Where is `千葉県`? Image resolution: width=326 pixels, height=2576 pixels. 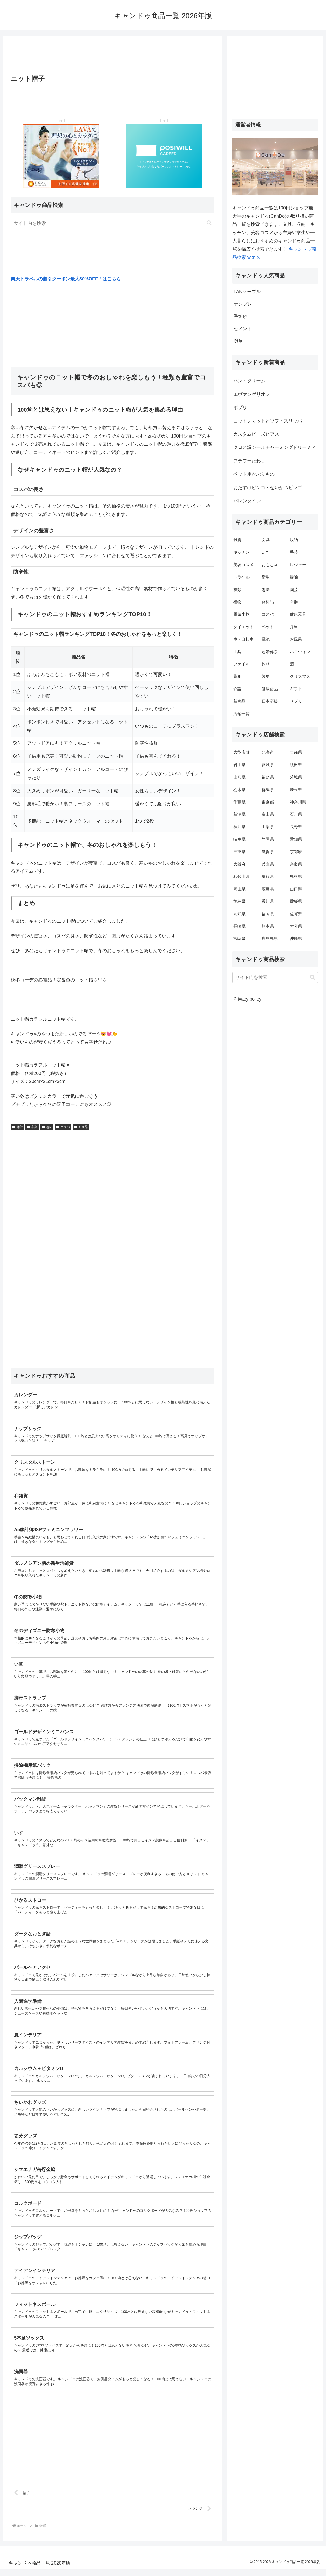
千葉県 is located at coordinates (239, 802).